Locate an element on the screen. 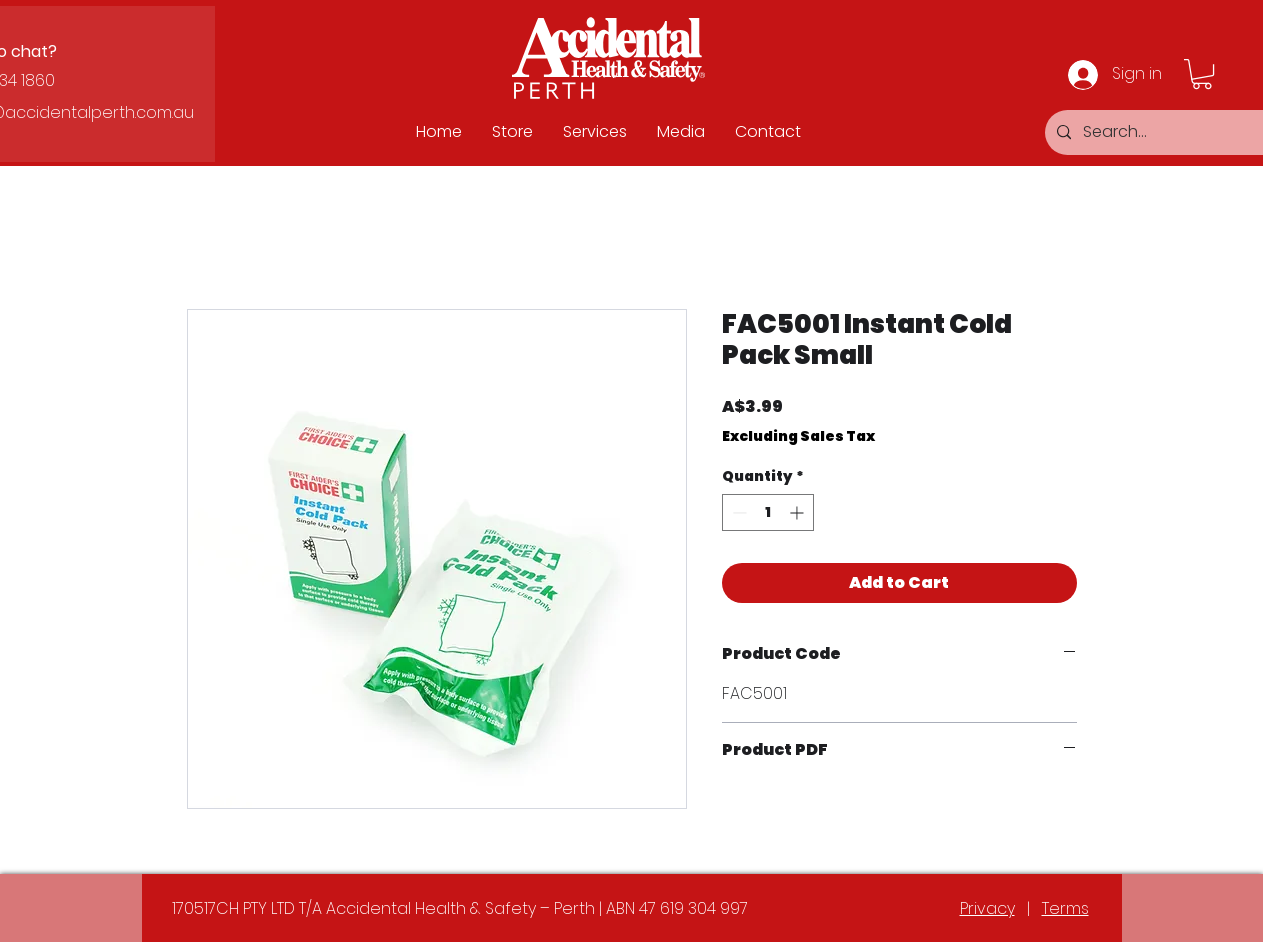 The height and width of the screenshot is (942, 1263). [button] is located at coordinates (1202, 74).